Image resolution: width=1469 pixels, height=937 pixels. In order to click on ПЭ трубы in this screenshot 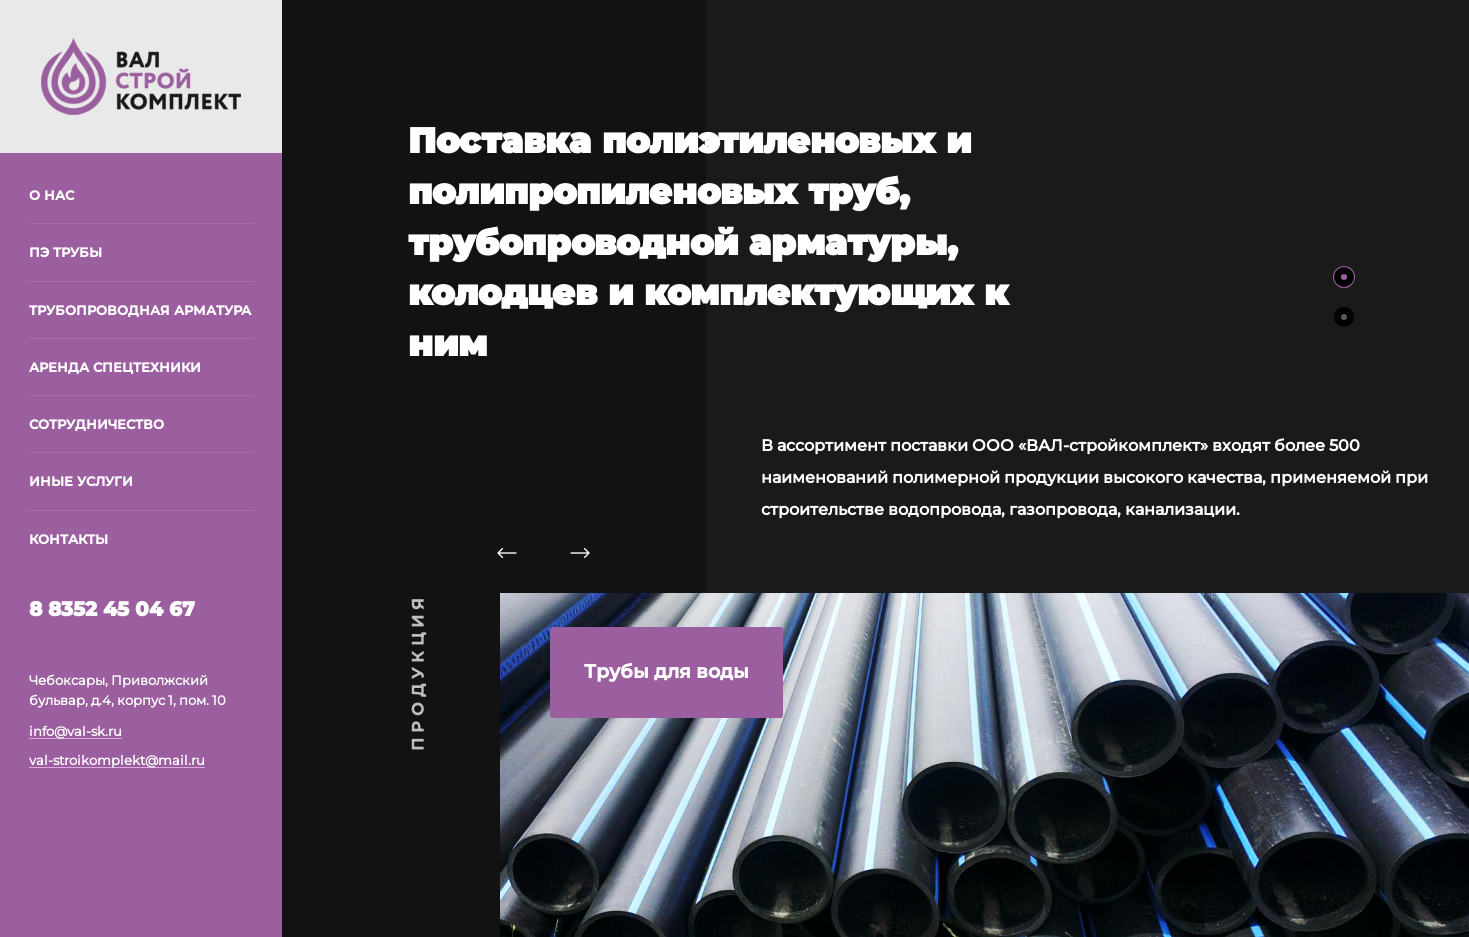, I will do `click(65, 252)`.